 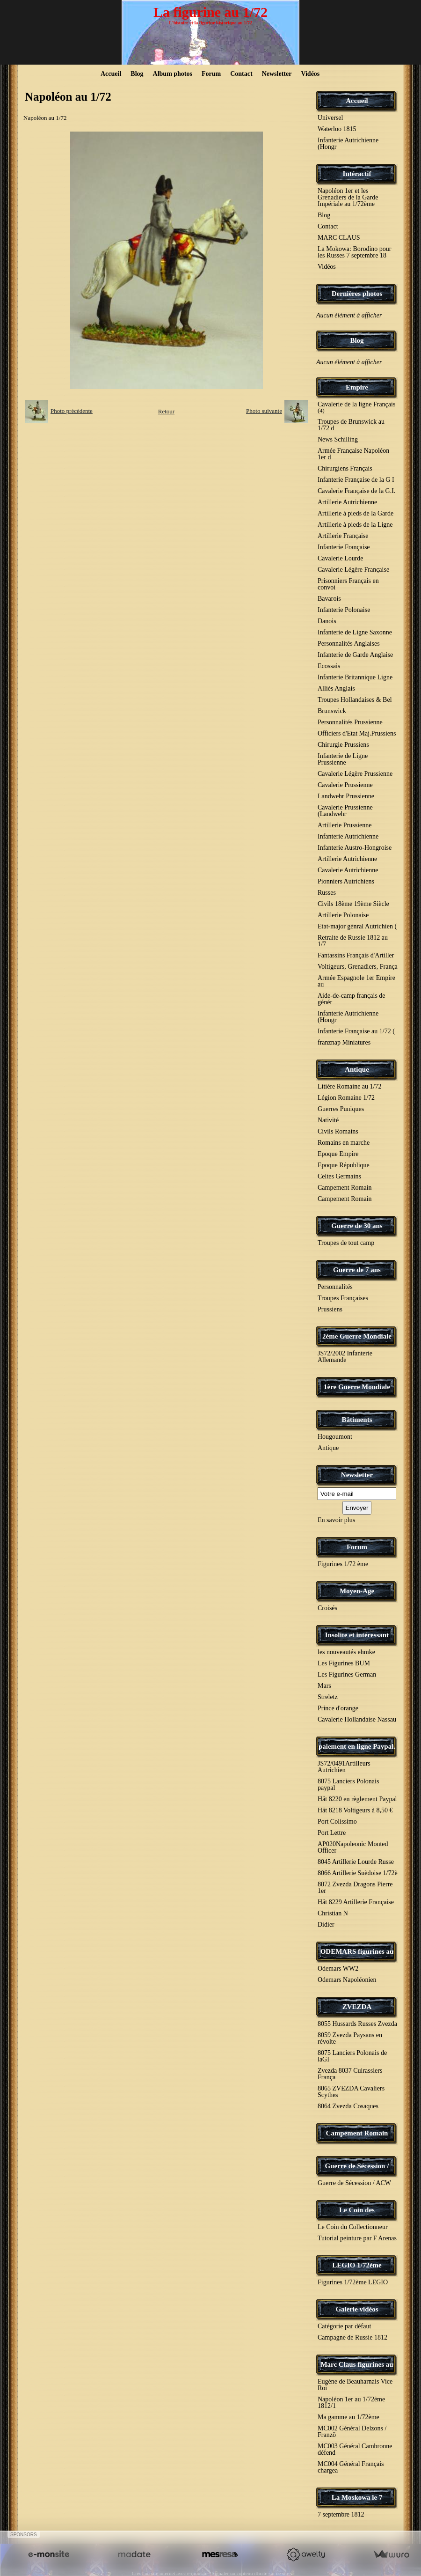 What do you see at coordinates (356, 1861) in the screenshot?
I see `8045 Artillerie Lourde Russe` at bounding box center [356, 1861].